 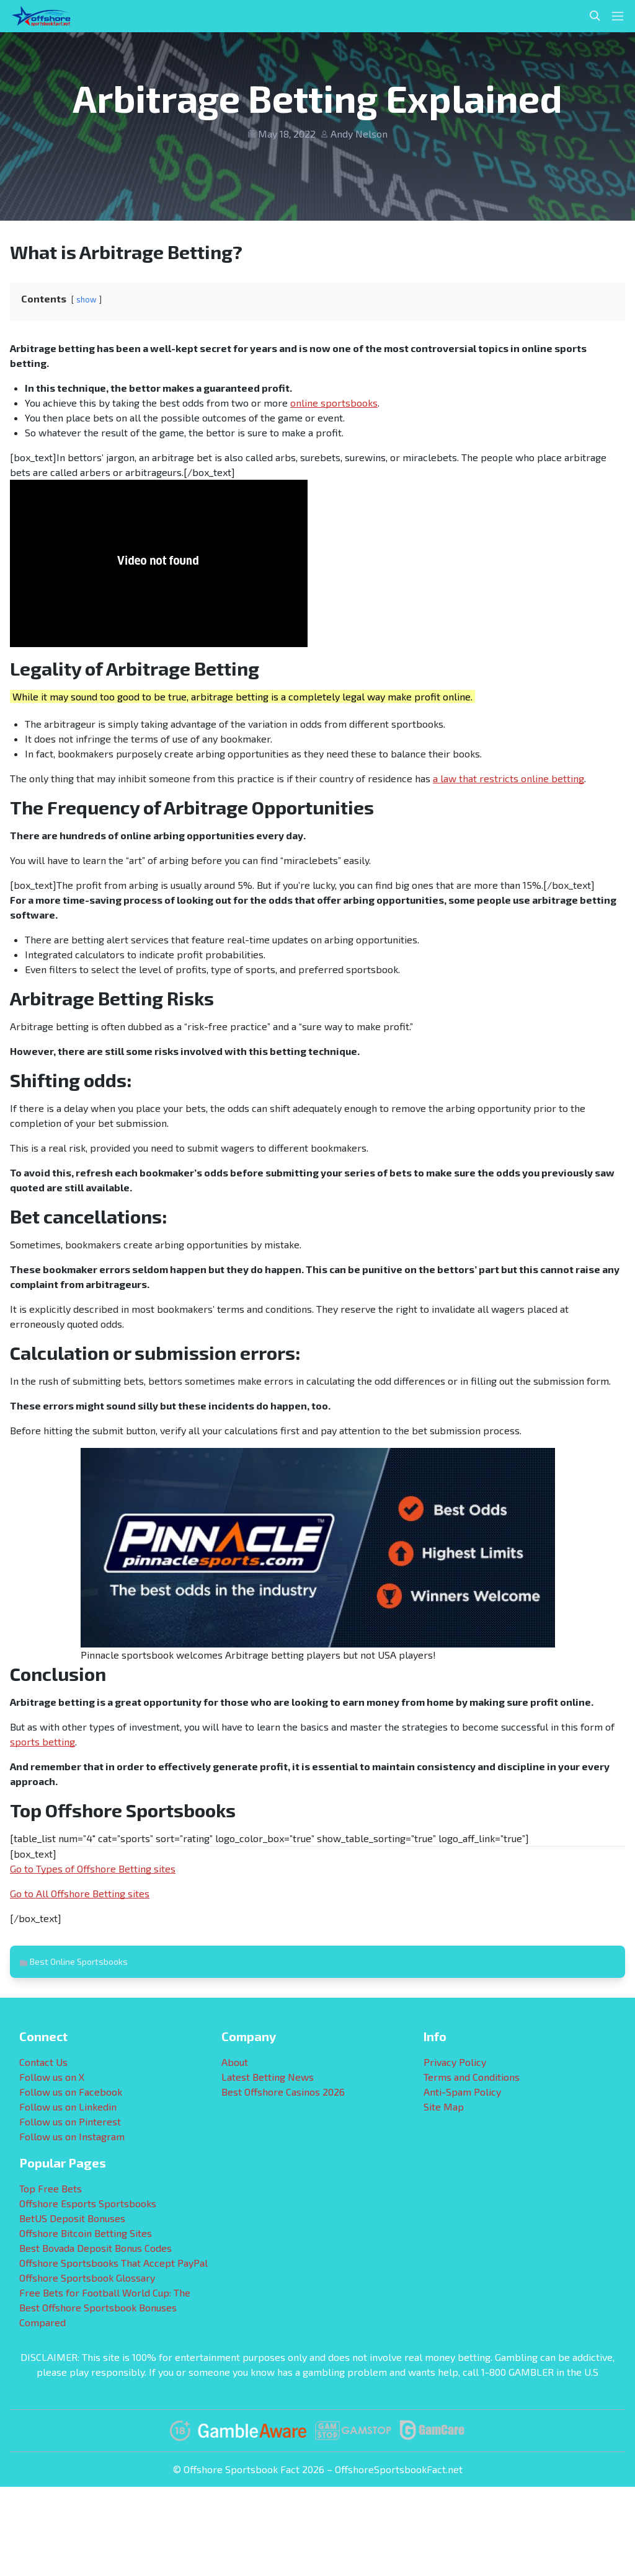 I want to click on online sportsbooks, so click(x=334, y=402).